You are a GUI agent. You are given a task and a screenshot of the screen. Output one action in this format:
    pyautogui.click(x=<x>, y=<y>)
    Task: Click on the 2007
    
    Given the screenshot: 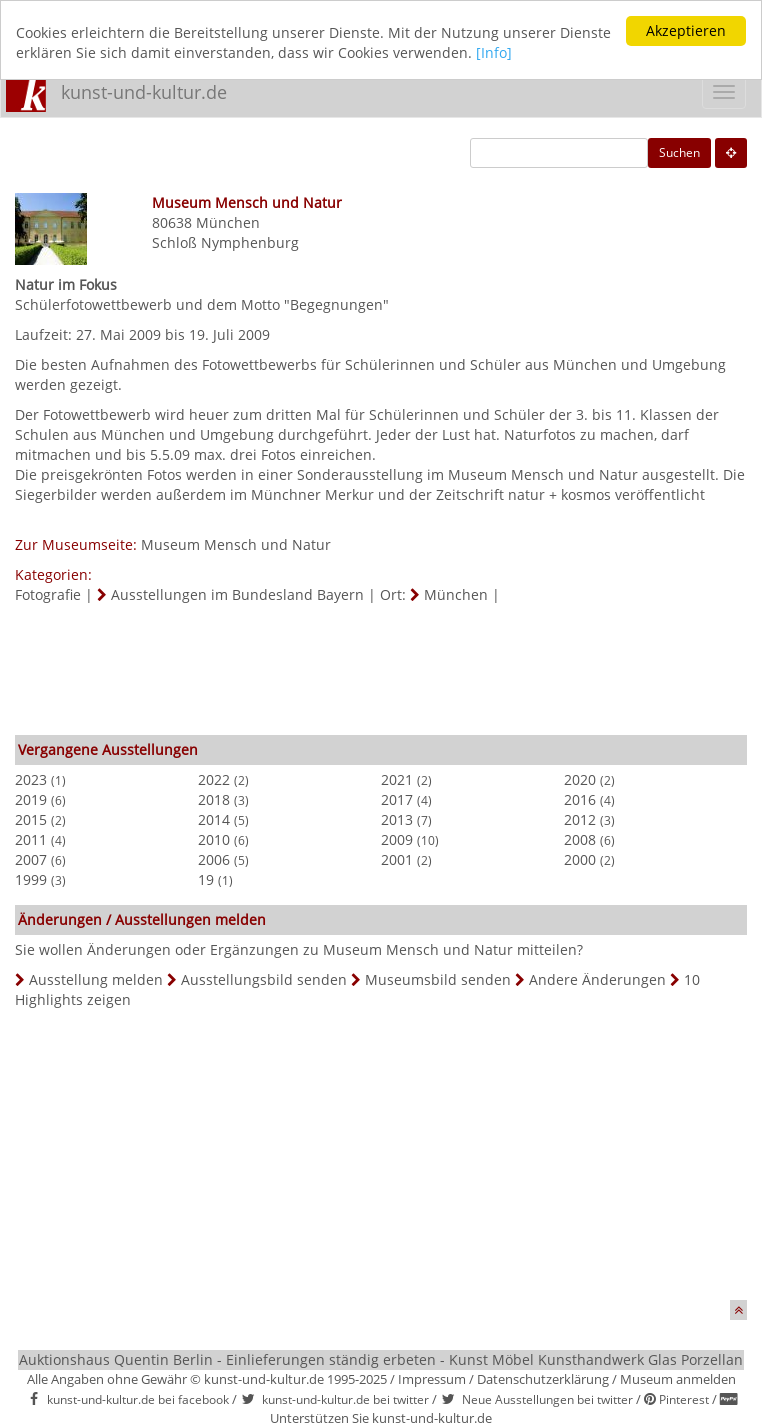 What is the action you would take?
    pyautogui.click(x=31, y=859)
    